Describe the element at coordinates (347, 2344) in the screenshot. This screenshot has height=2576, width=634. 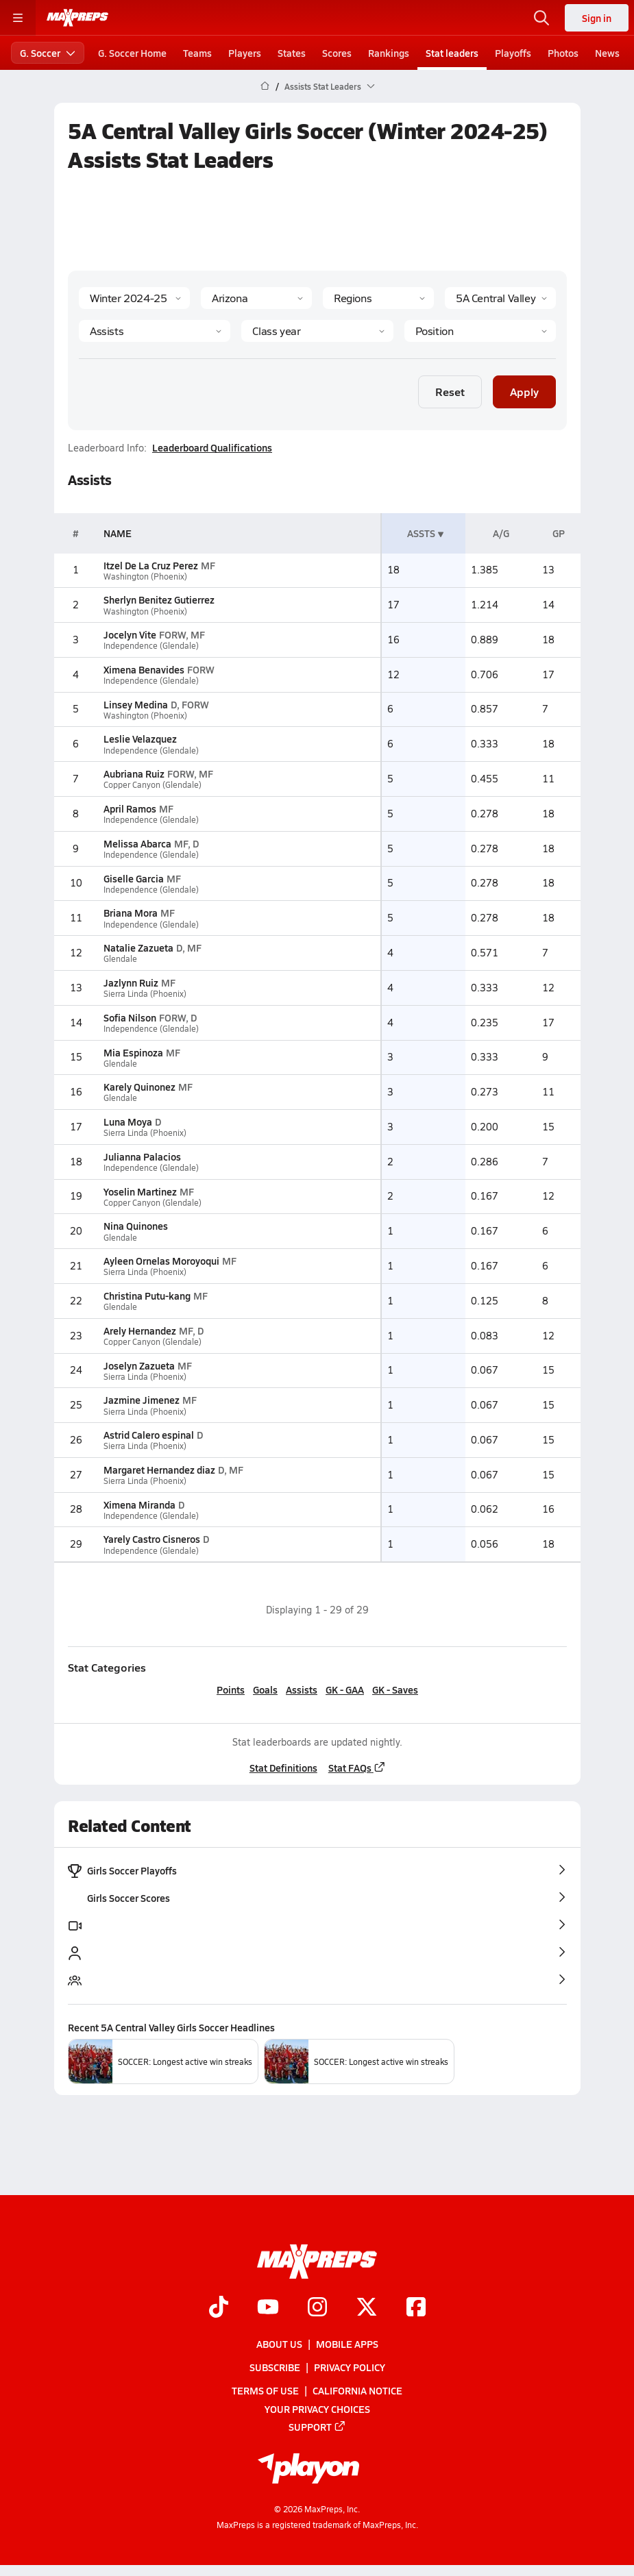
I see `Mobile Apps` at that location.